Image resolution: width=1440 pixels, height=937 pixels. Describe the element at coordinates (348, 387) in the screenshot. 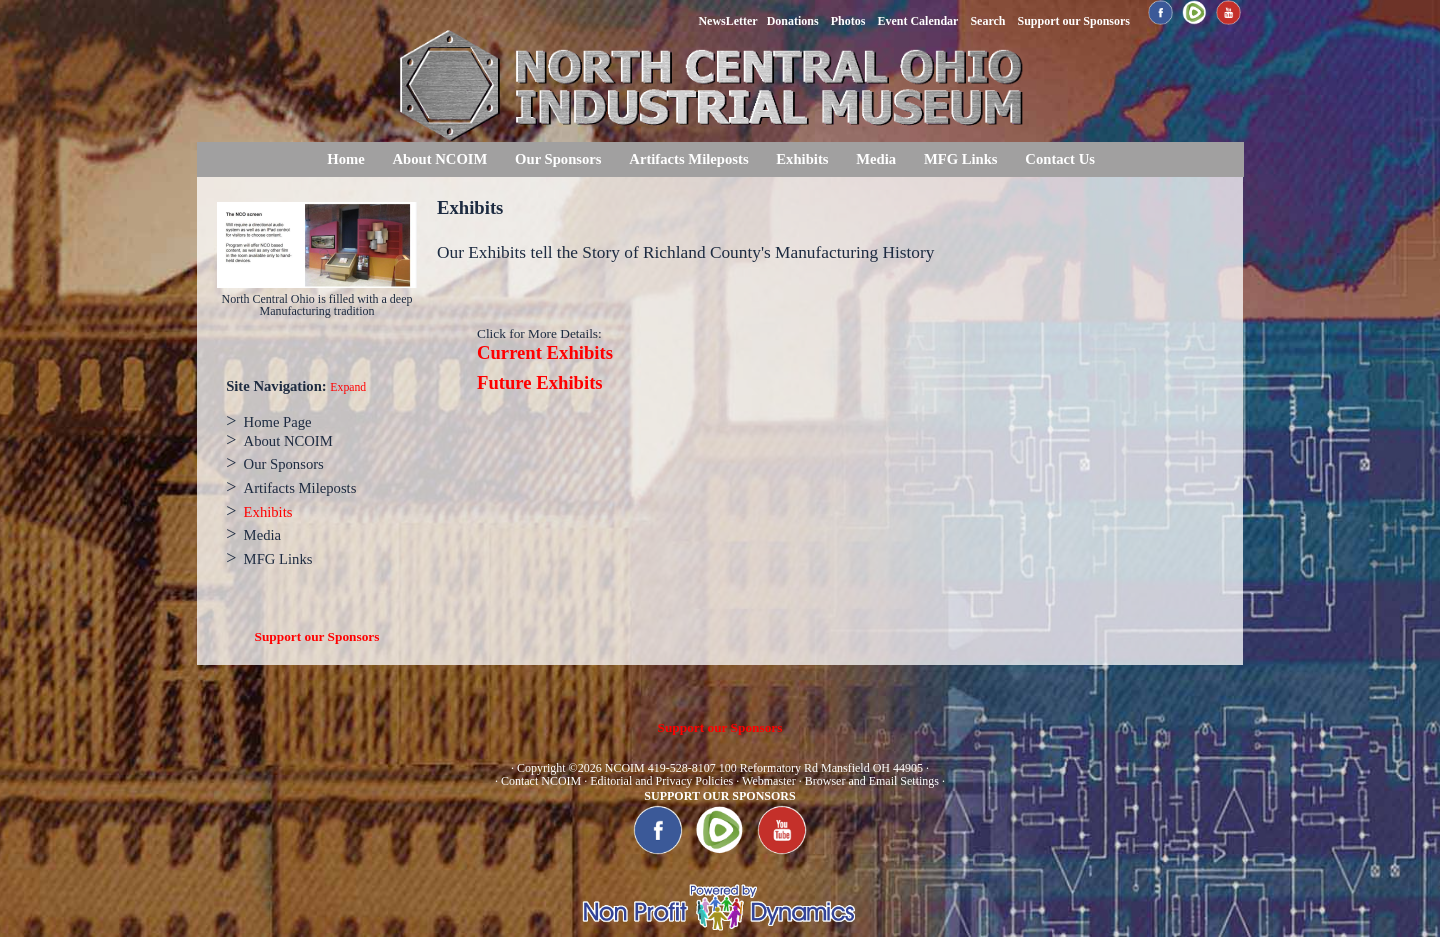

I see `Expand` at that location.